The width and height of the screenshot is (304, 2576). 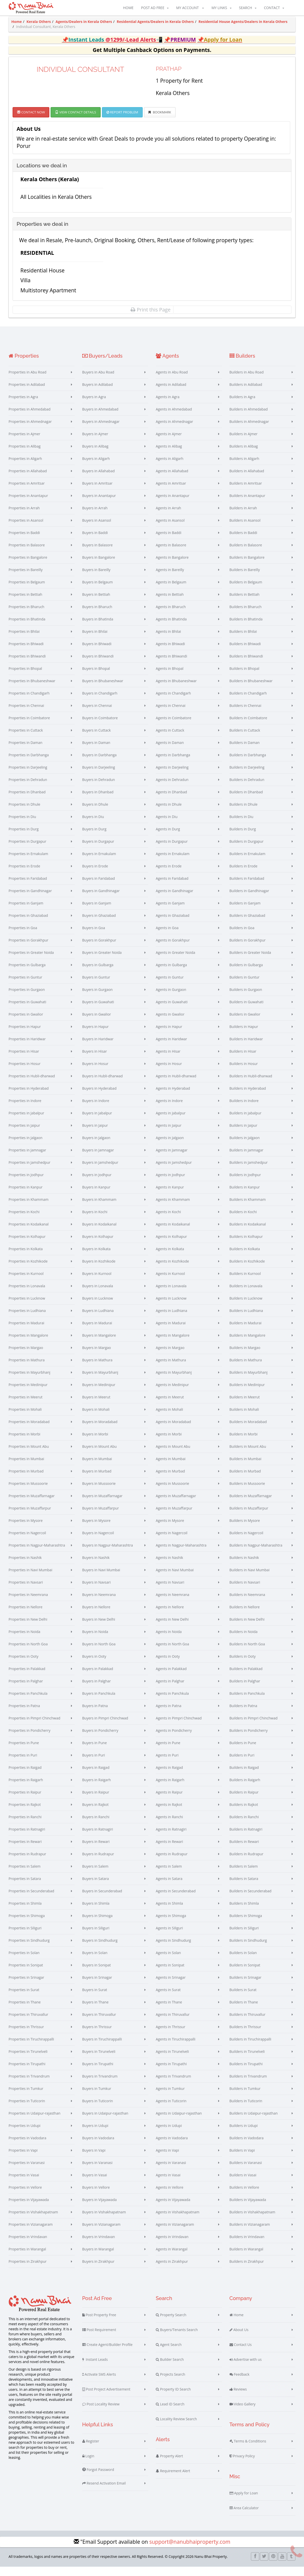 I want to click on Agents in Mathura, so click(x=171, y=1369).